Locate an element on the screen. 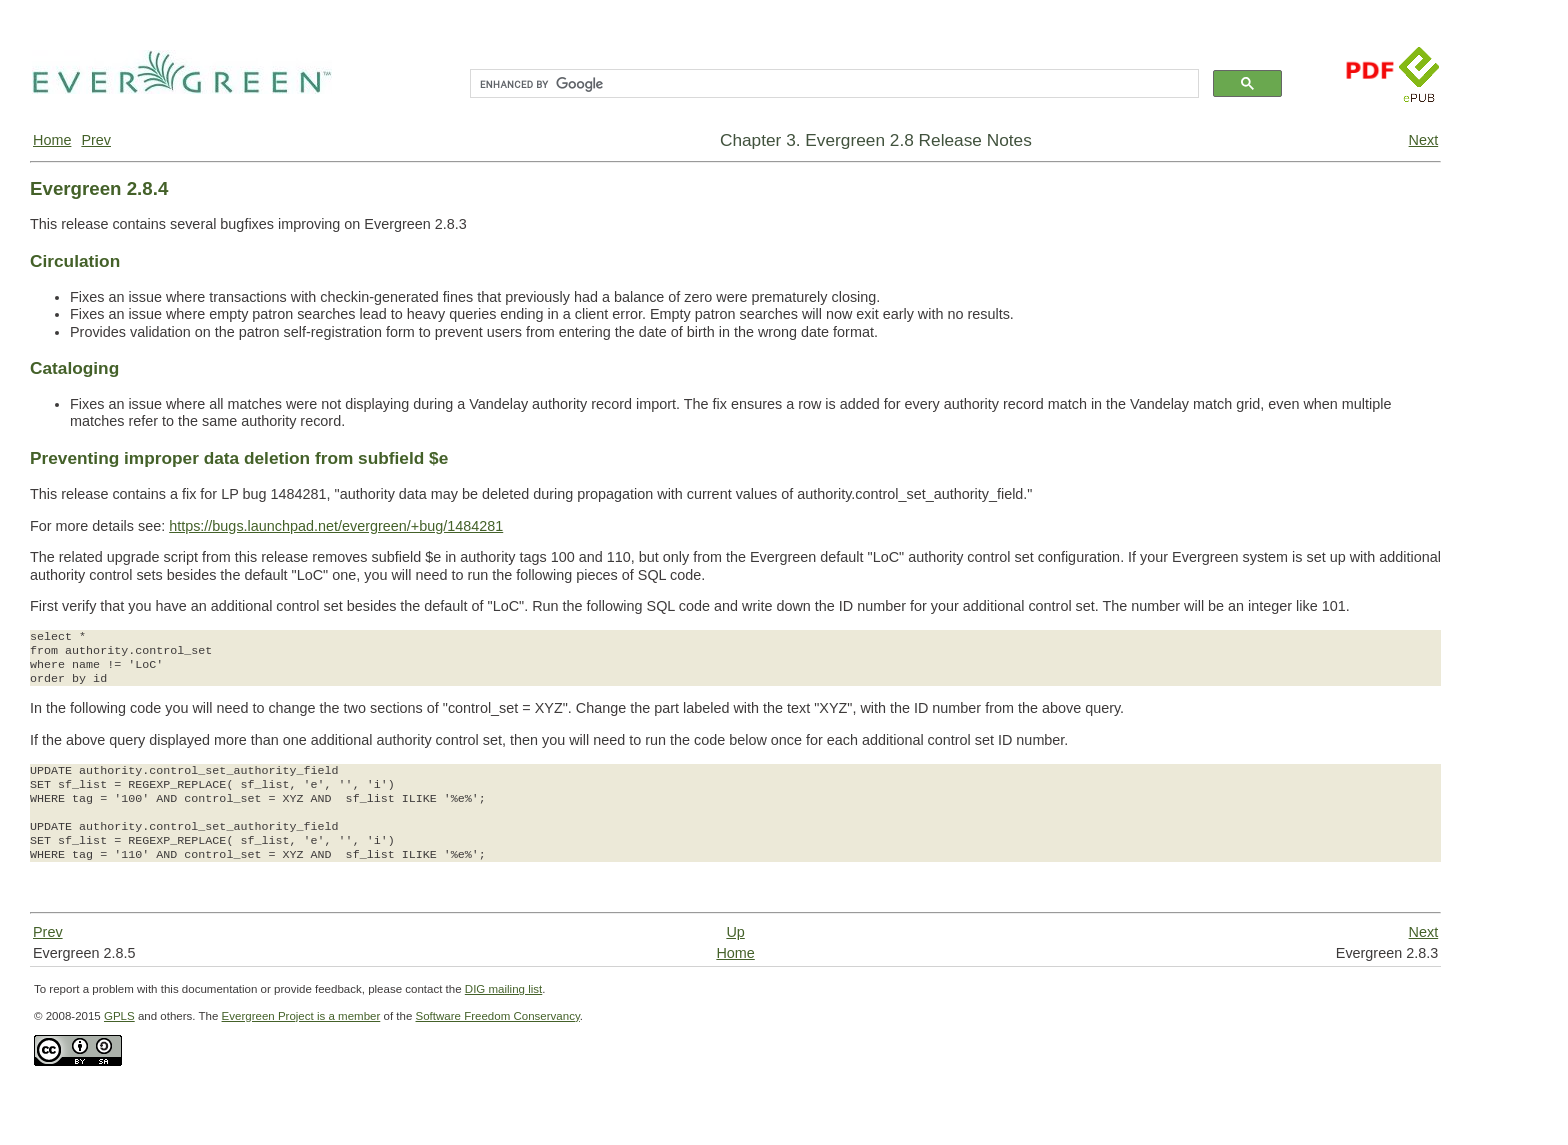  Evergreen Project is a member is located at coordinates (301, 1016).